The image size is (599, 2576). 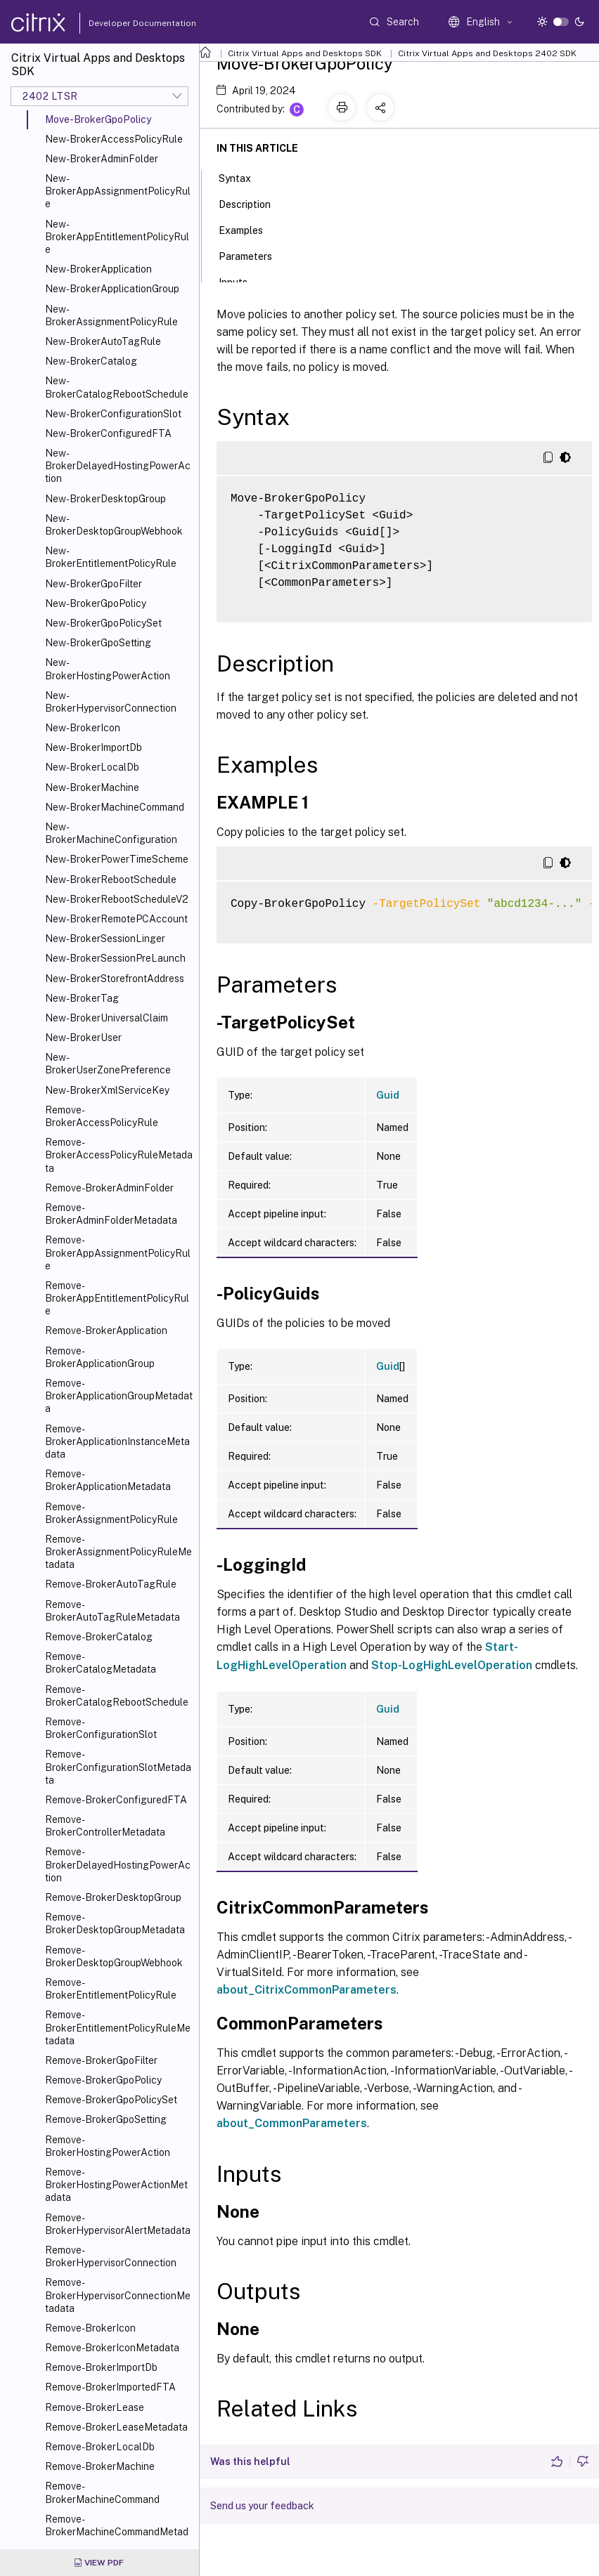 What do you see at coordinates (109, 1188) in the screenshot?
I see `Remove-BrokerAdminFolder` at bounding box center [109, 1188].